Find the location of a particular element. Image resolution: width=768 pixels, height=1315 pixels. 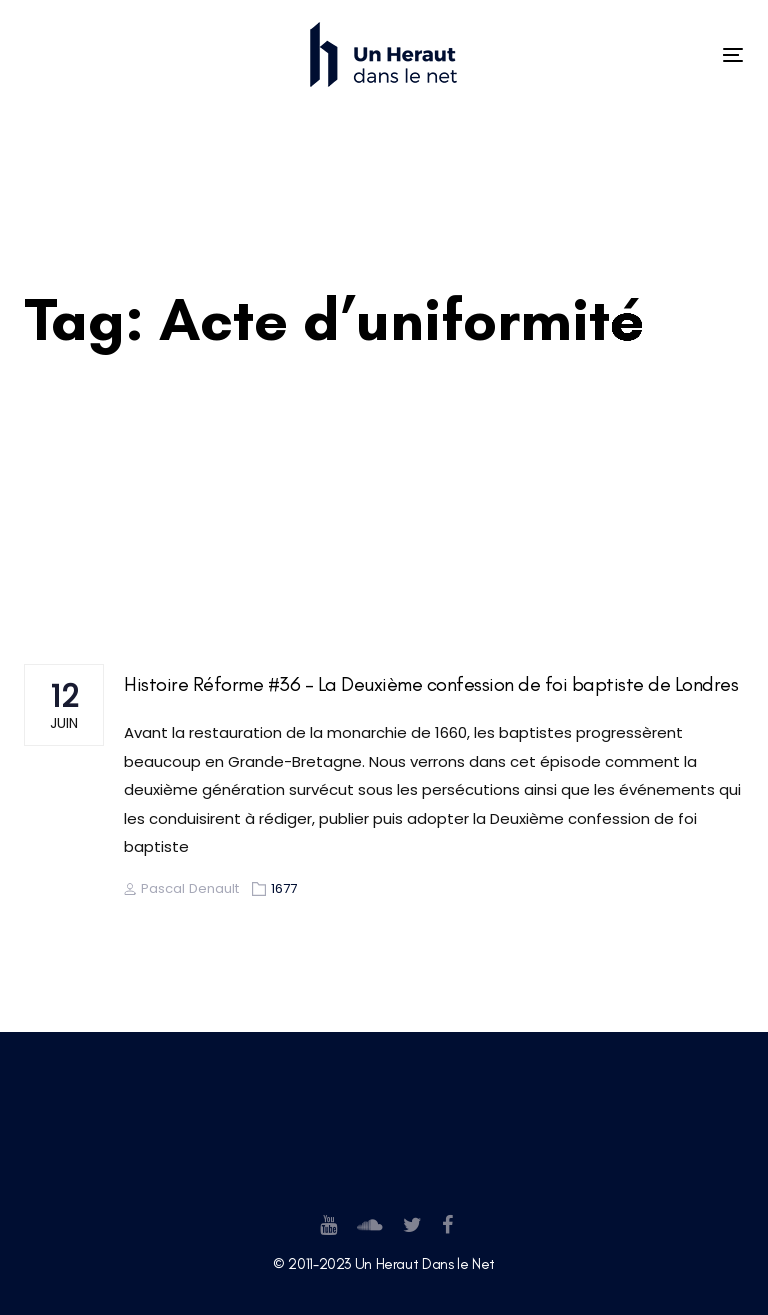

1677 is located at coordinates (284, 888).